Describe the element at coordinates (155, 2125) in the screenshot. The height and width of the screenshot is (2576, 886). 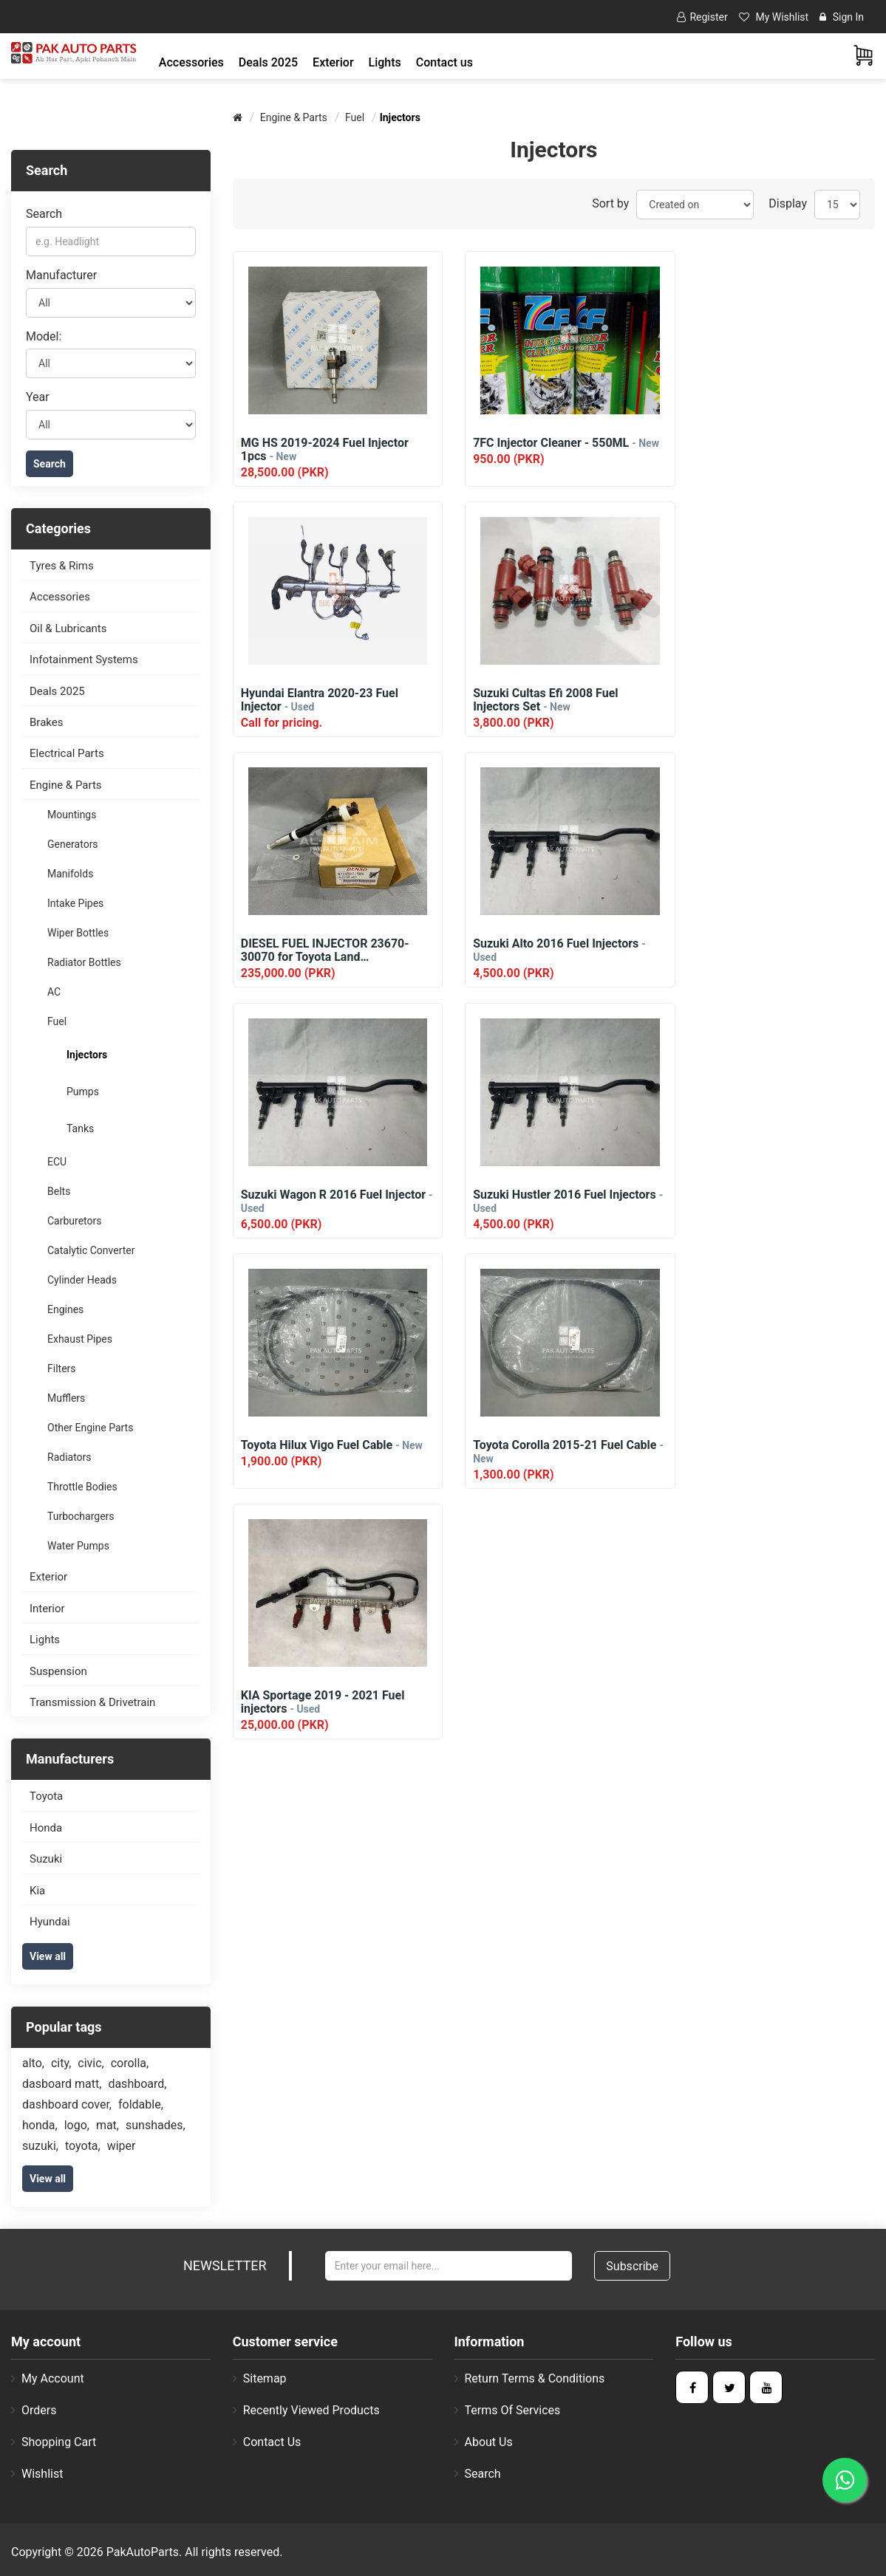
I see `sunshades` at that location.